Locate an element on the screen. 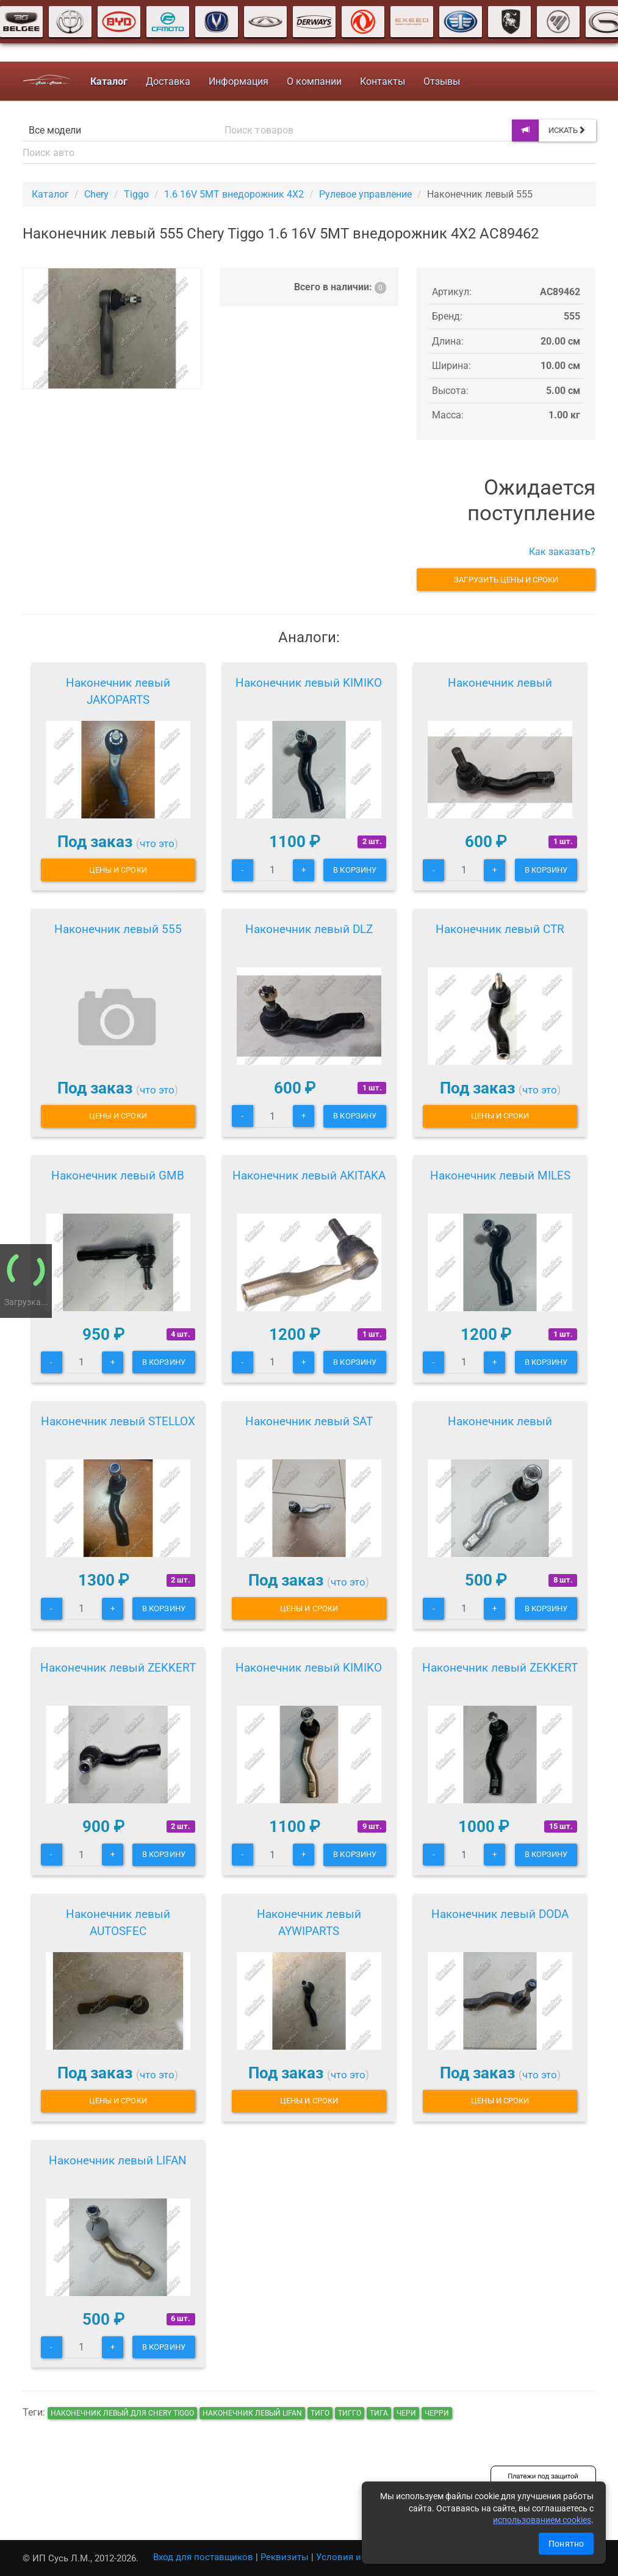 The width and height of the screenshot is (618, 2576). тига is located at coordinates (379, 2413).